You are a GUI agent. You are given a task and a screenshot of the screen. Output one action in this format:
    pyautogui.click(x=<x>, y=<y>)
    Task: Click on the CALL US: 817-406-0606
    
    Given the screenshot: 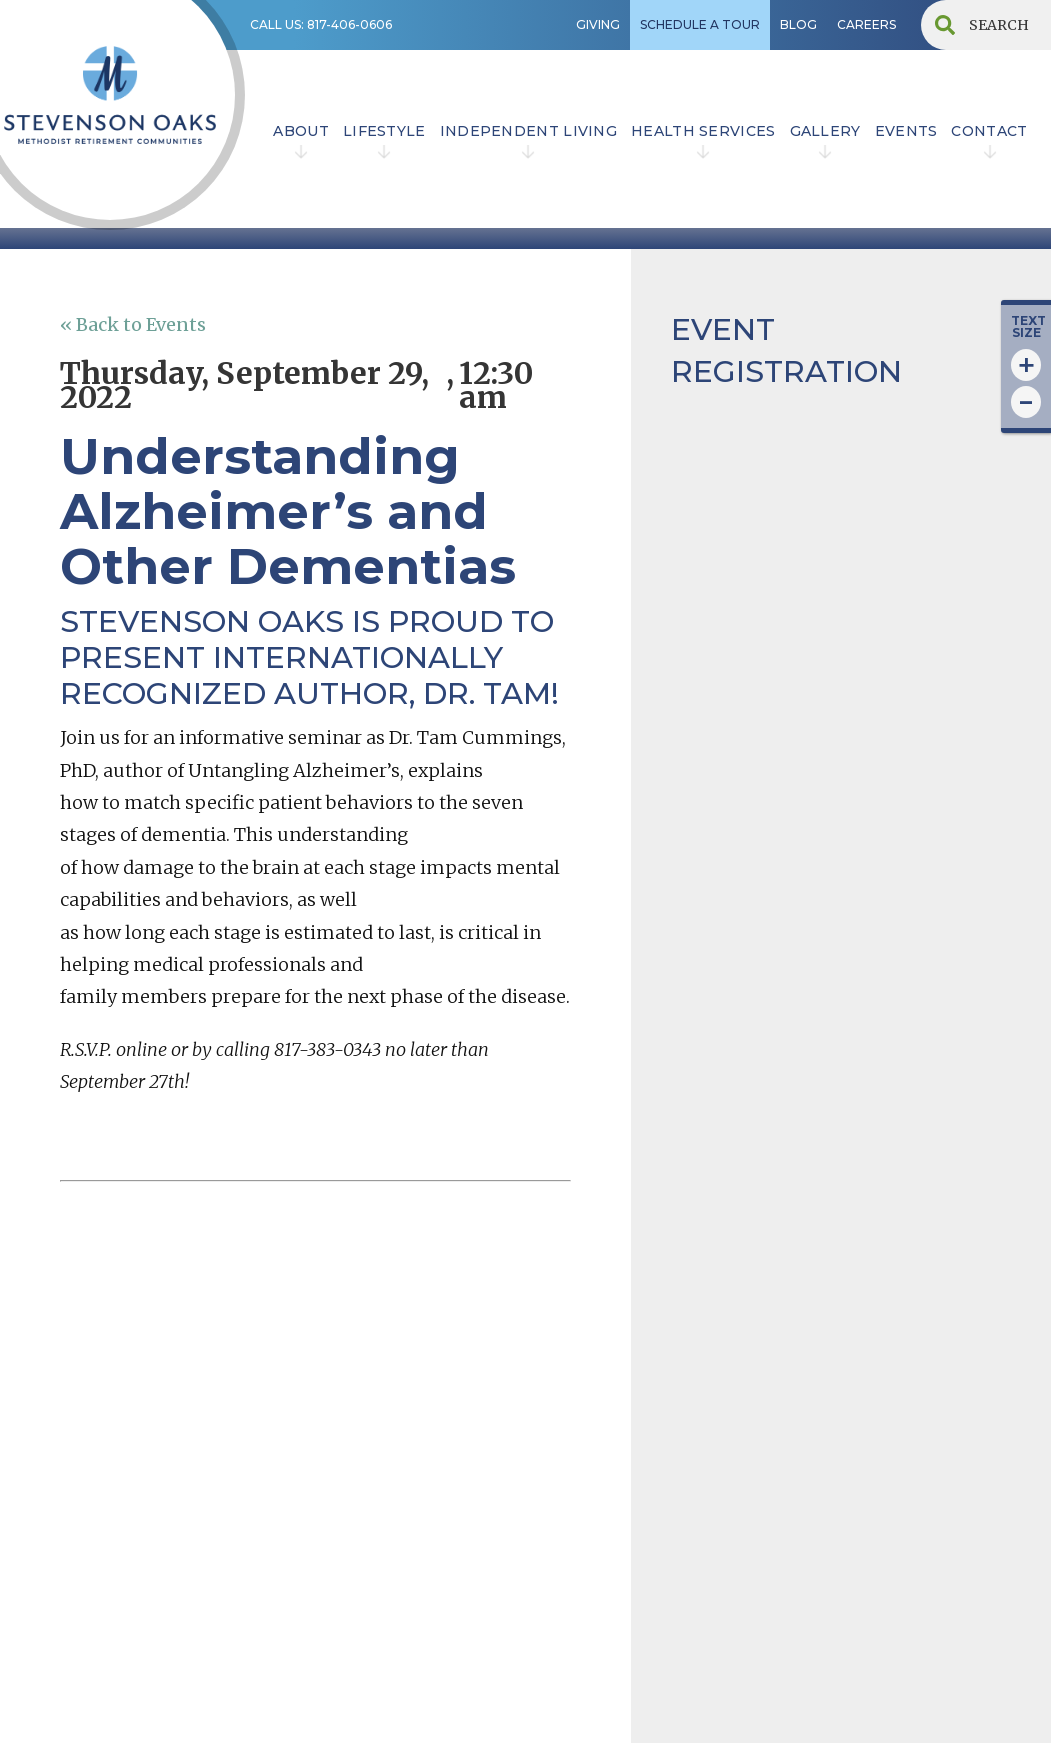 What is the action you would take?
    pyautogui.click(x=321, y=24)
    